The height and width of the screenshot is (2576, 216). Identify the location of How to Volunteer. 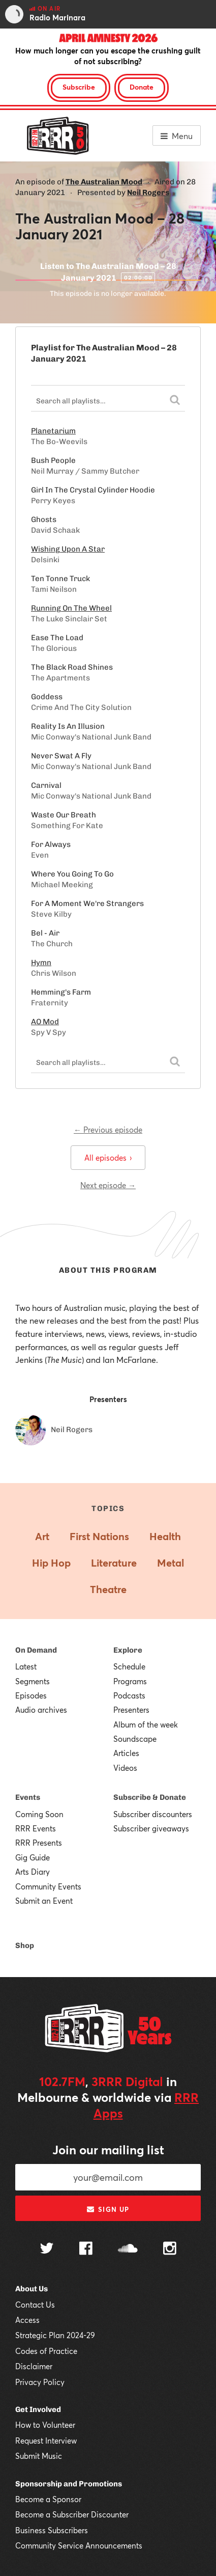
(45, 2425).